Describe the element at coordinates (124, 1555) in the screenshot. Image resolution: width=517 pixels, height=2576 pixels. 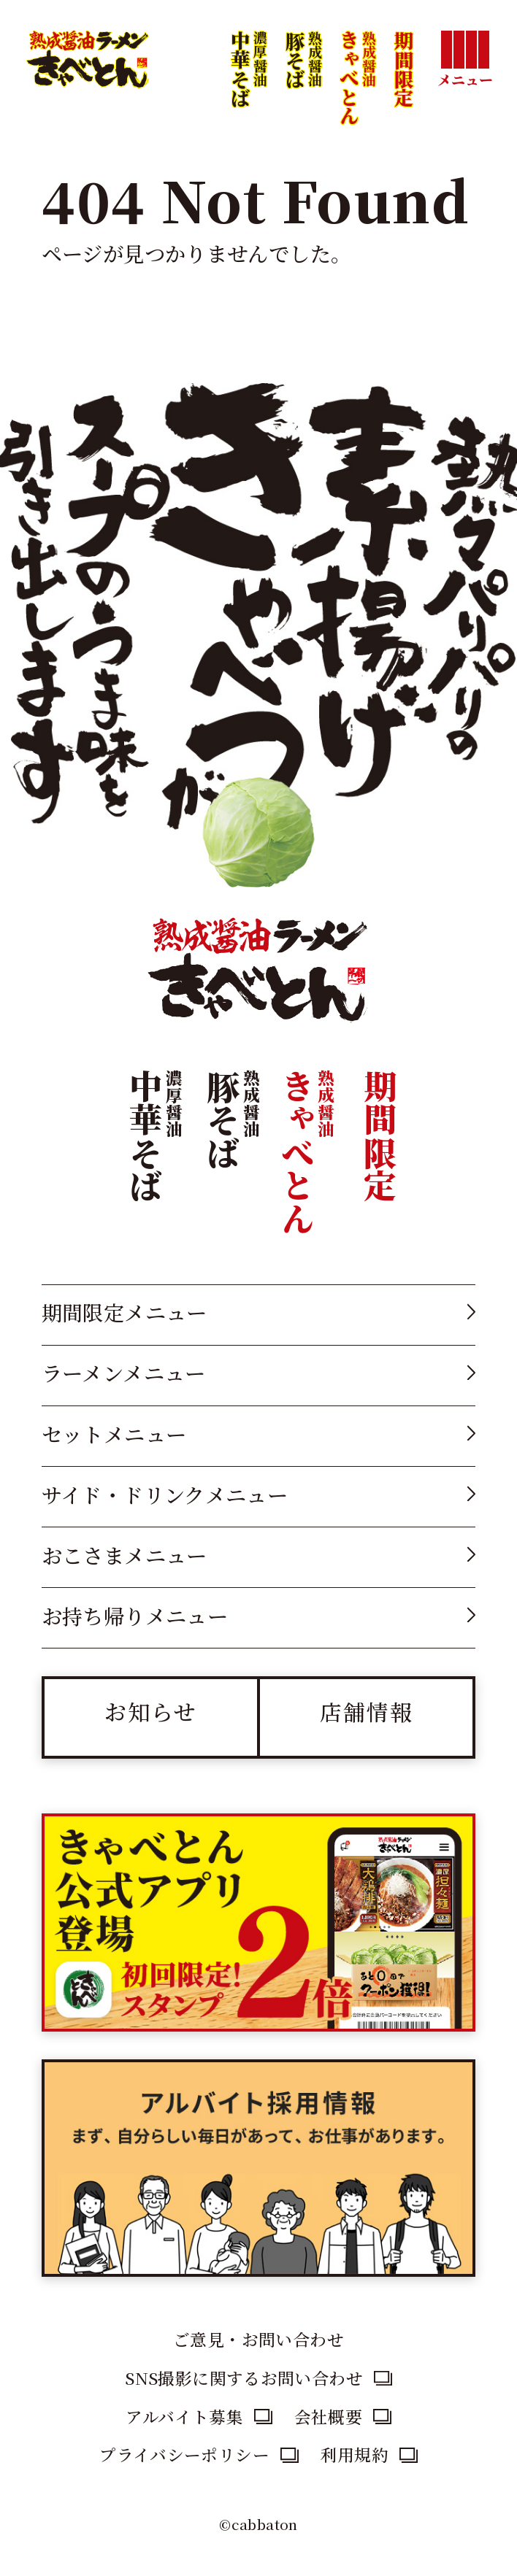
I see `おこさまメニュー` at that location.